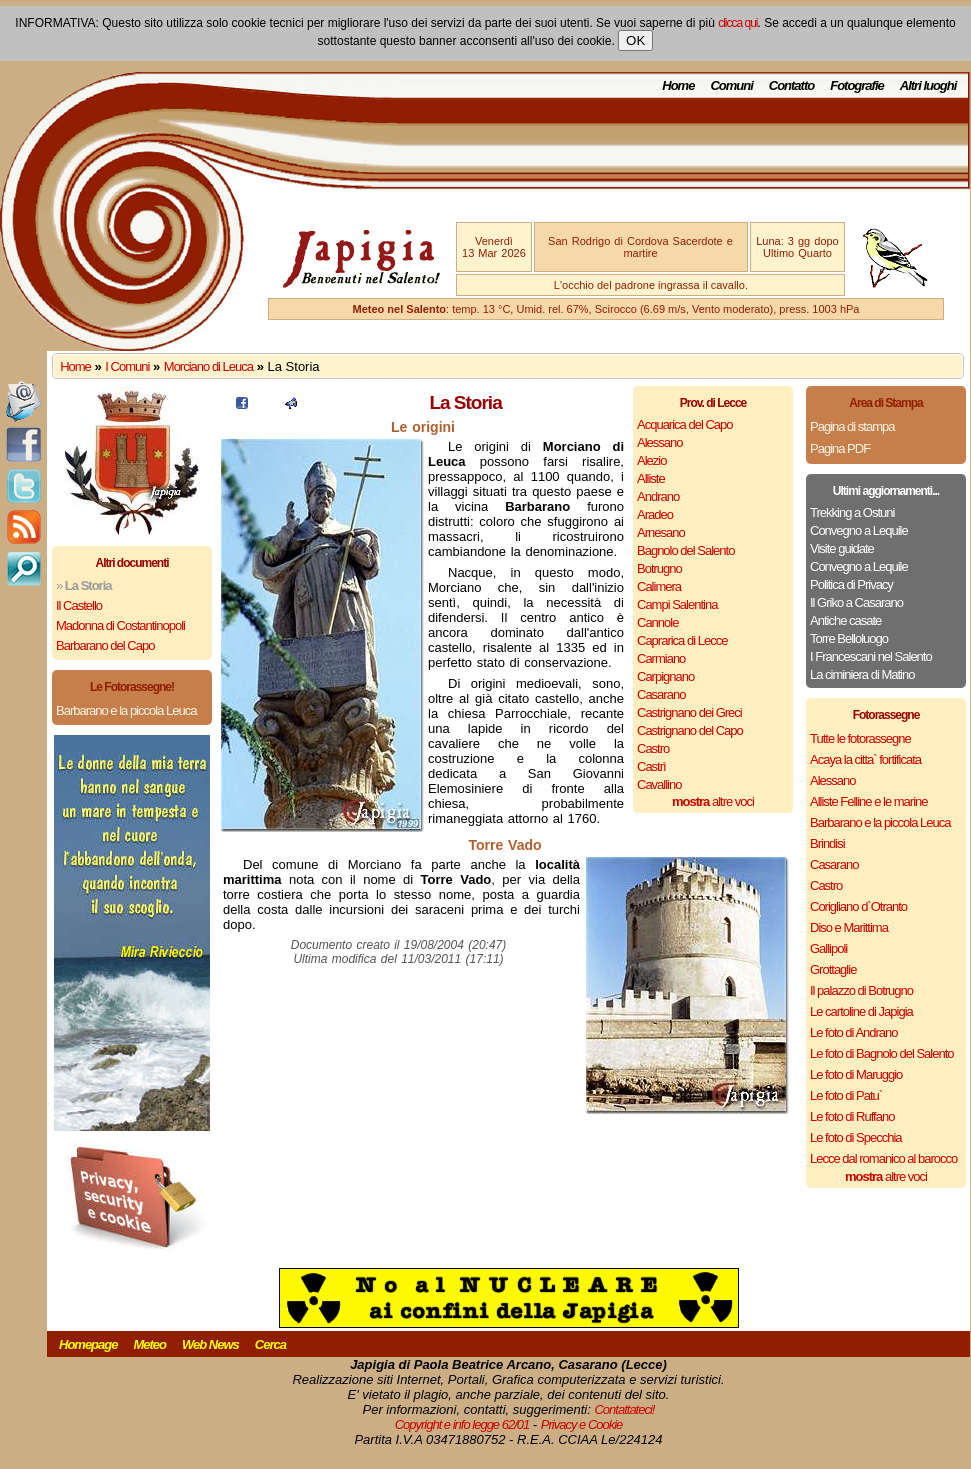  I want to click on Corigliano d`Otranto, so click(858, 906).